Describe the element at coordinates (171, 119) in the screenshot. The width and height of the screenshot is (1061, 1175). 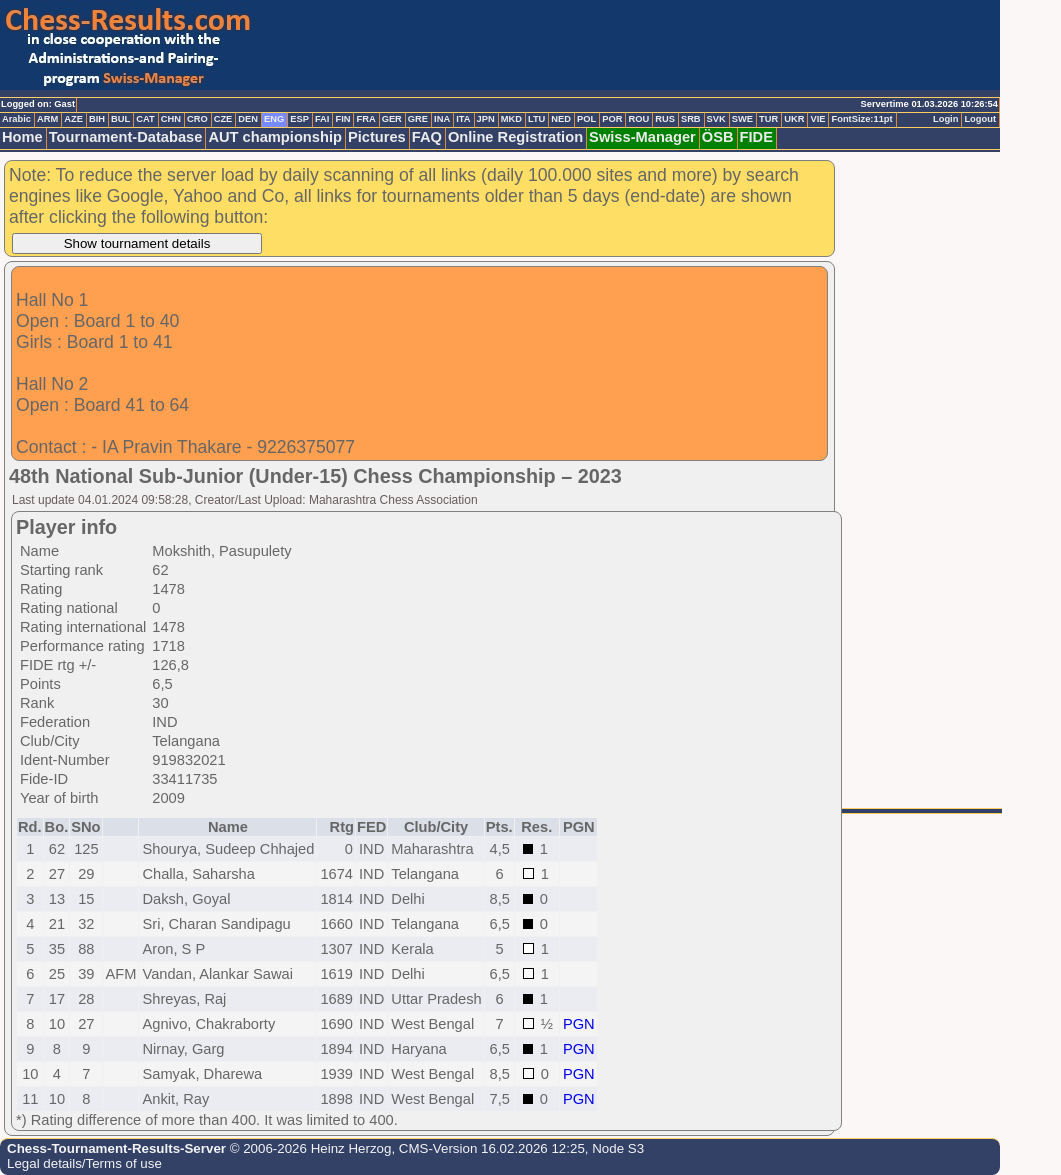
I see `CHN` at that location.